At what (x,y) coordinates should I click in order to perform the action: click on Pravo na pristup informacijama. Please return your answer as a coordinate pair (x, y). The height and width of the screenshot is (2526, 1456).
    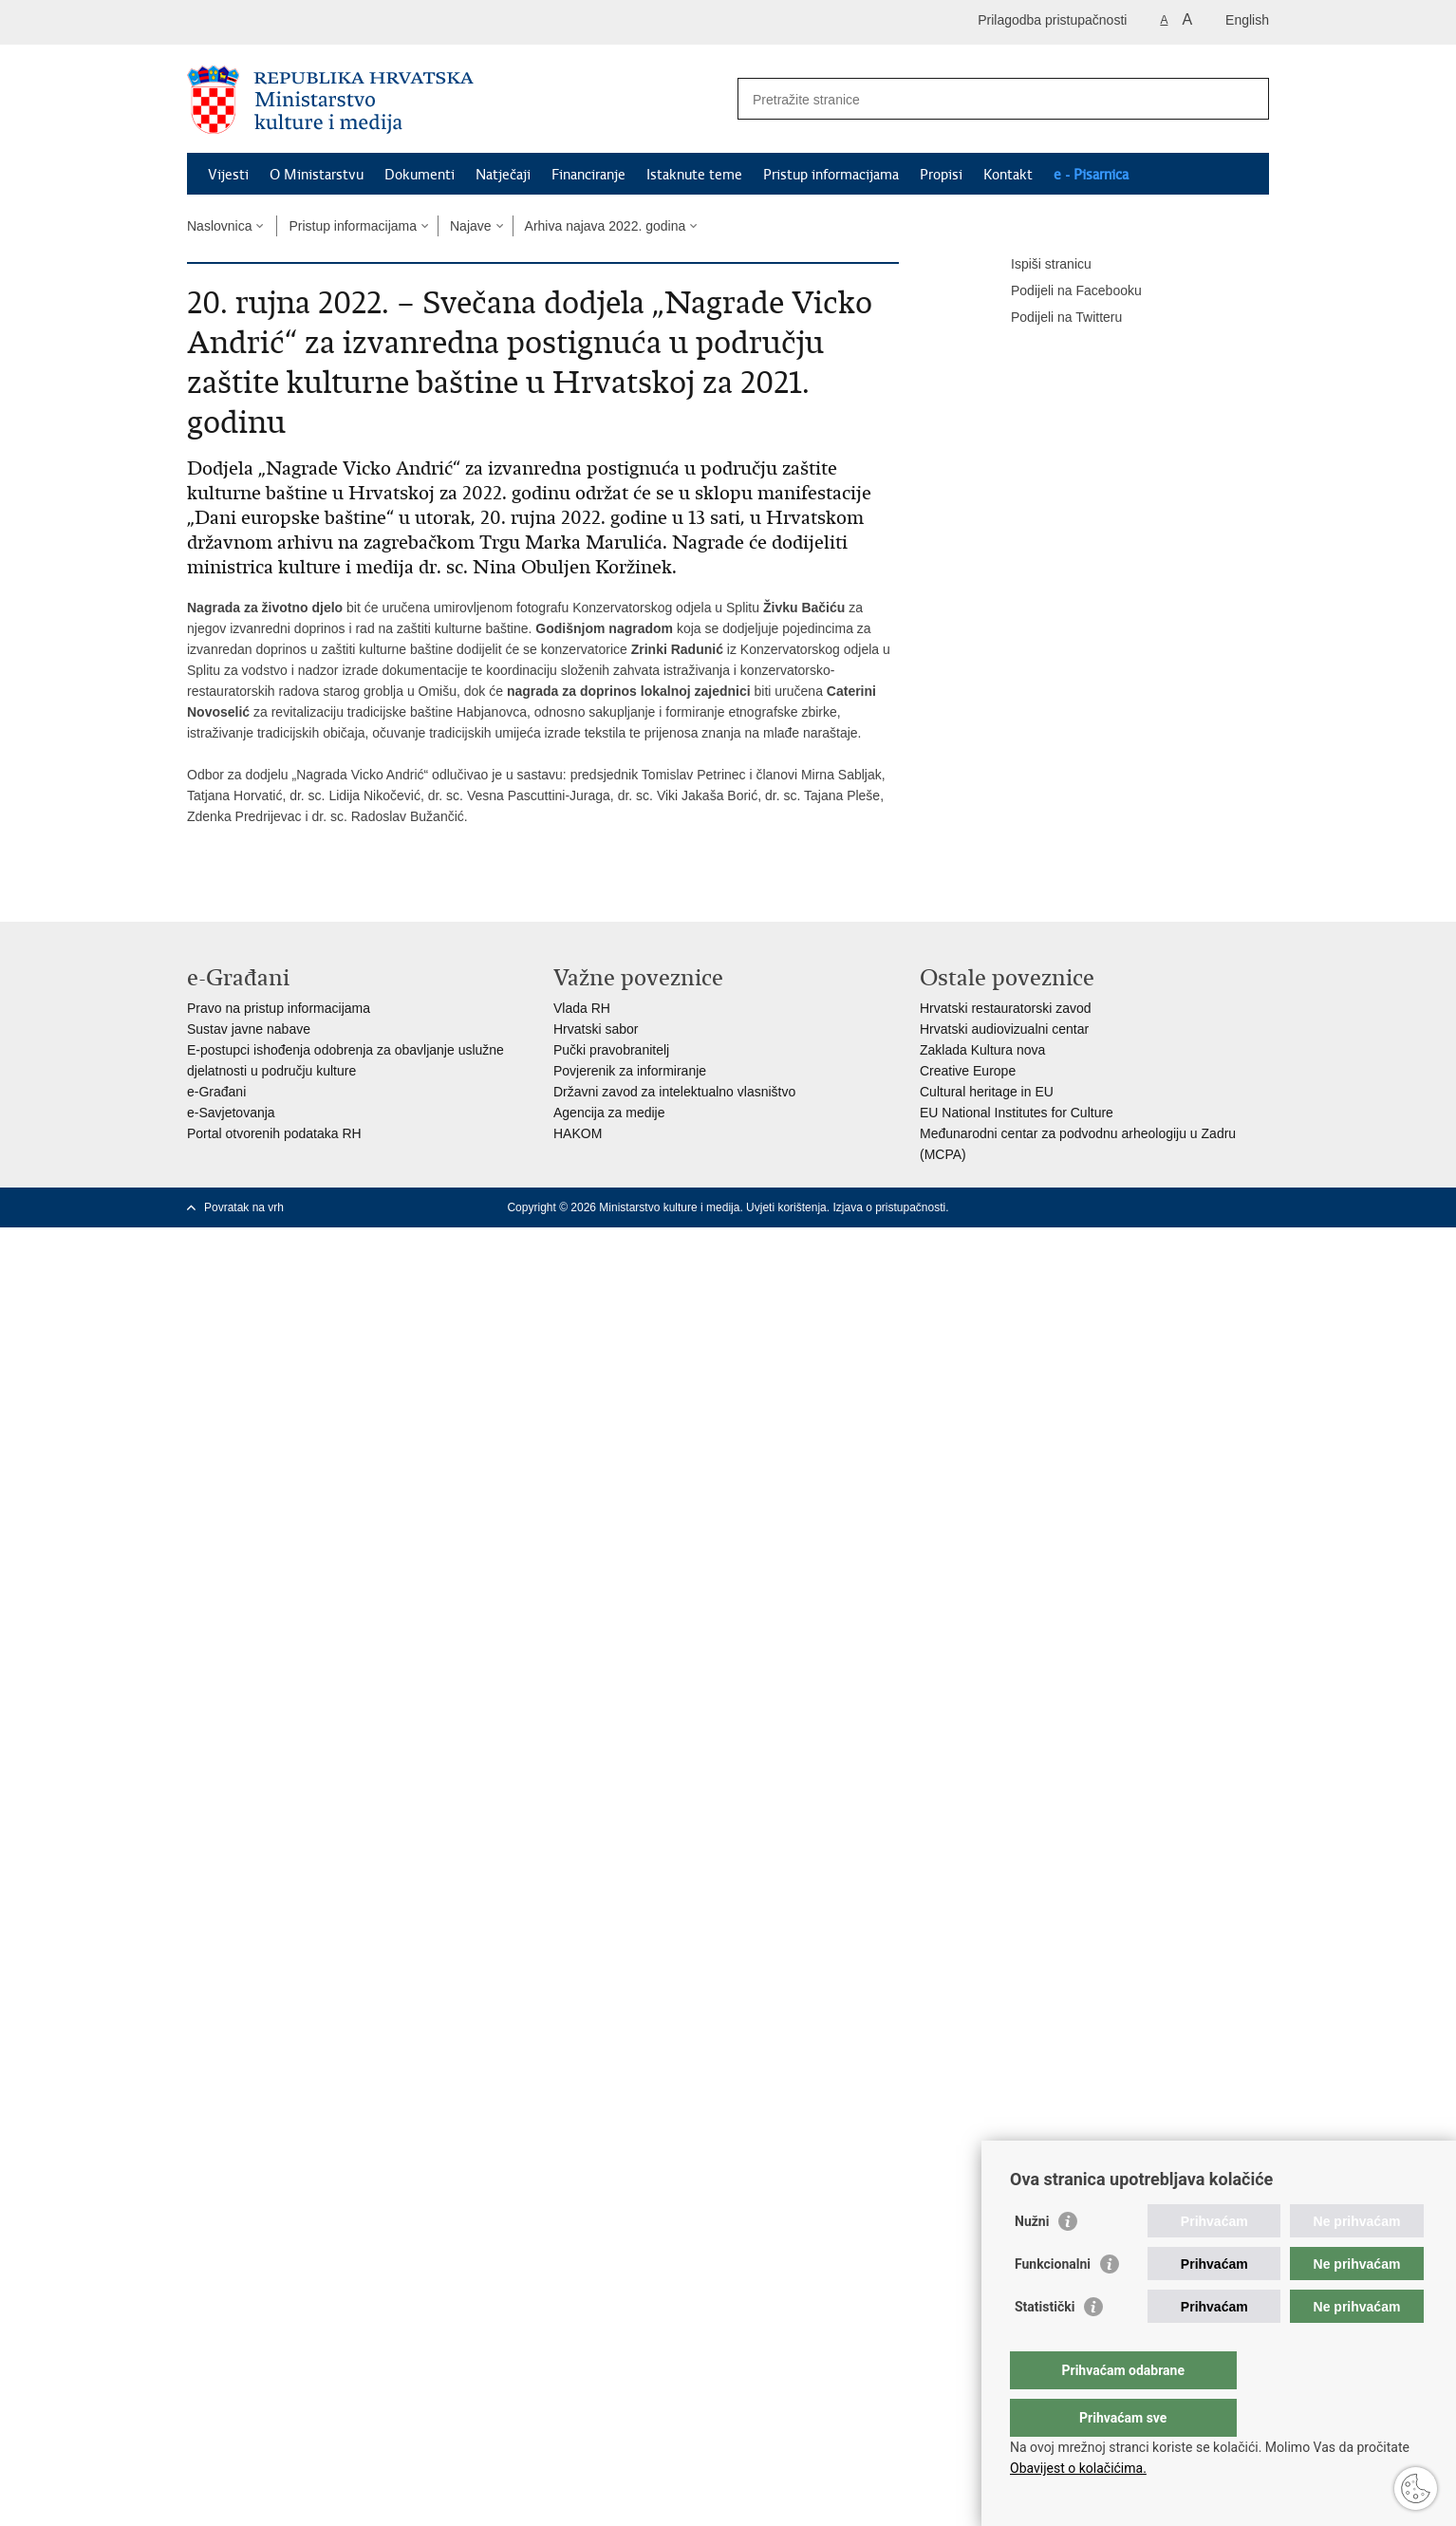
    Looking at the image, I should click on (278, 1008).